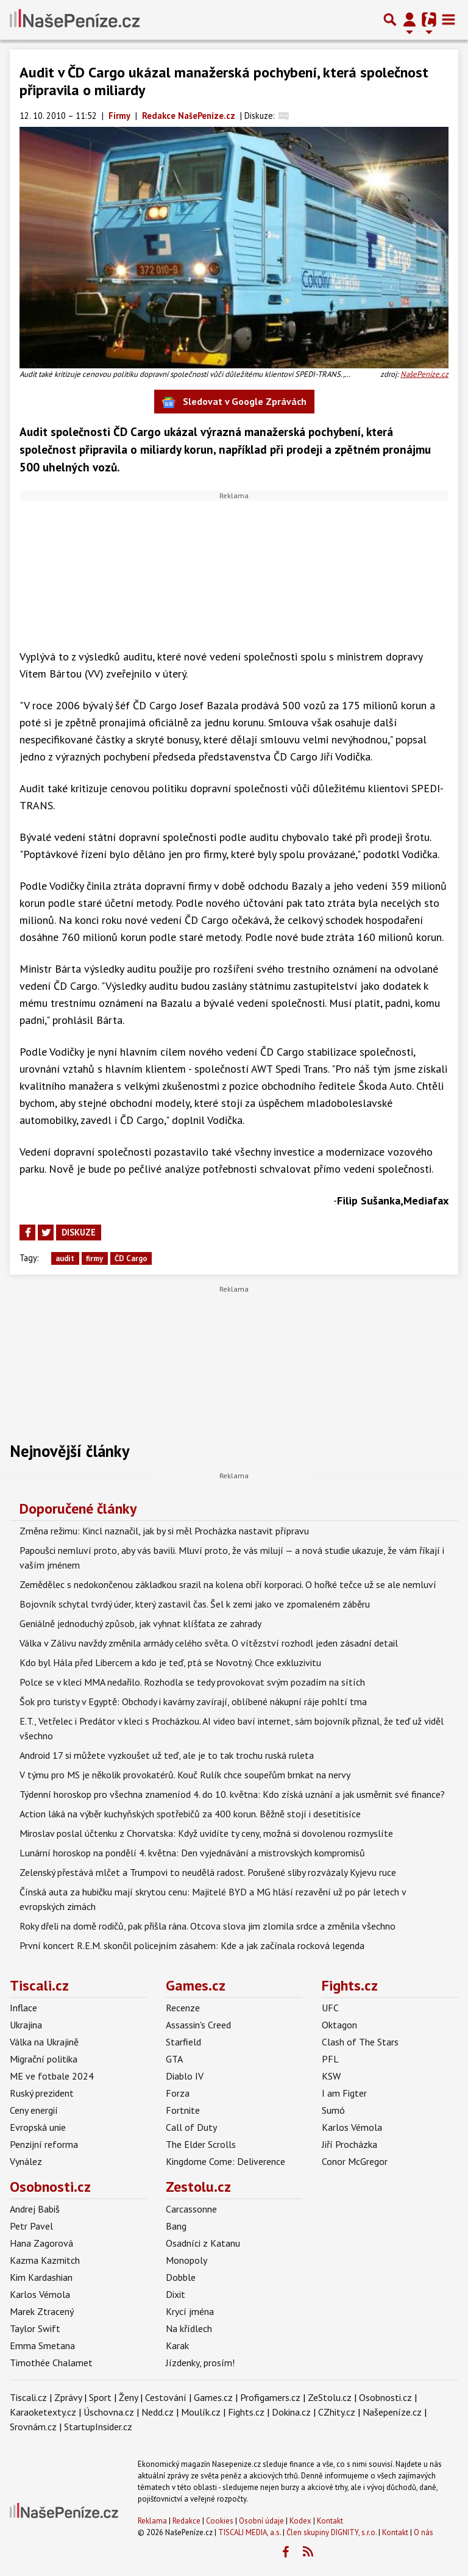  I want to click on Roky dřeli na domě rodičů, pak přišla rána. Otcova slova jim zlomila srdce a změnila všechno, so click(207, 1926).